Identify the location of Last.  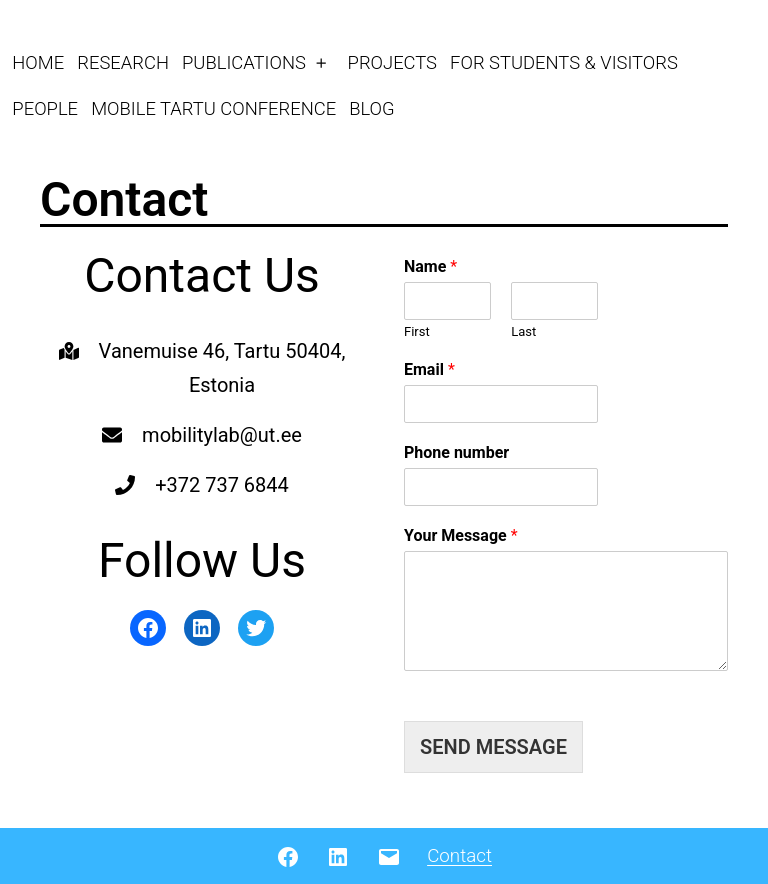
(523, 331).